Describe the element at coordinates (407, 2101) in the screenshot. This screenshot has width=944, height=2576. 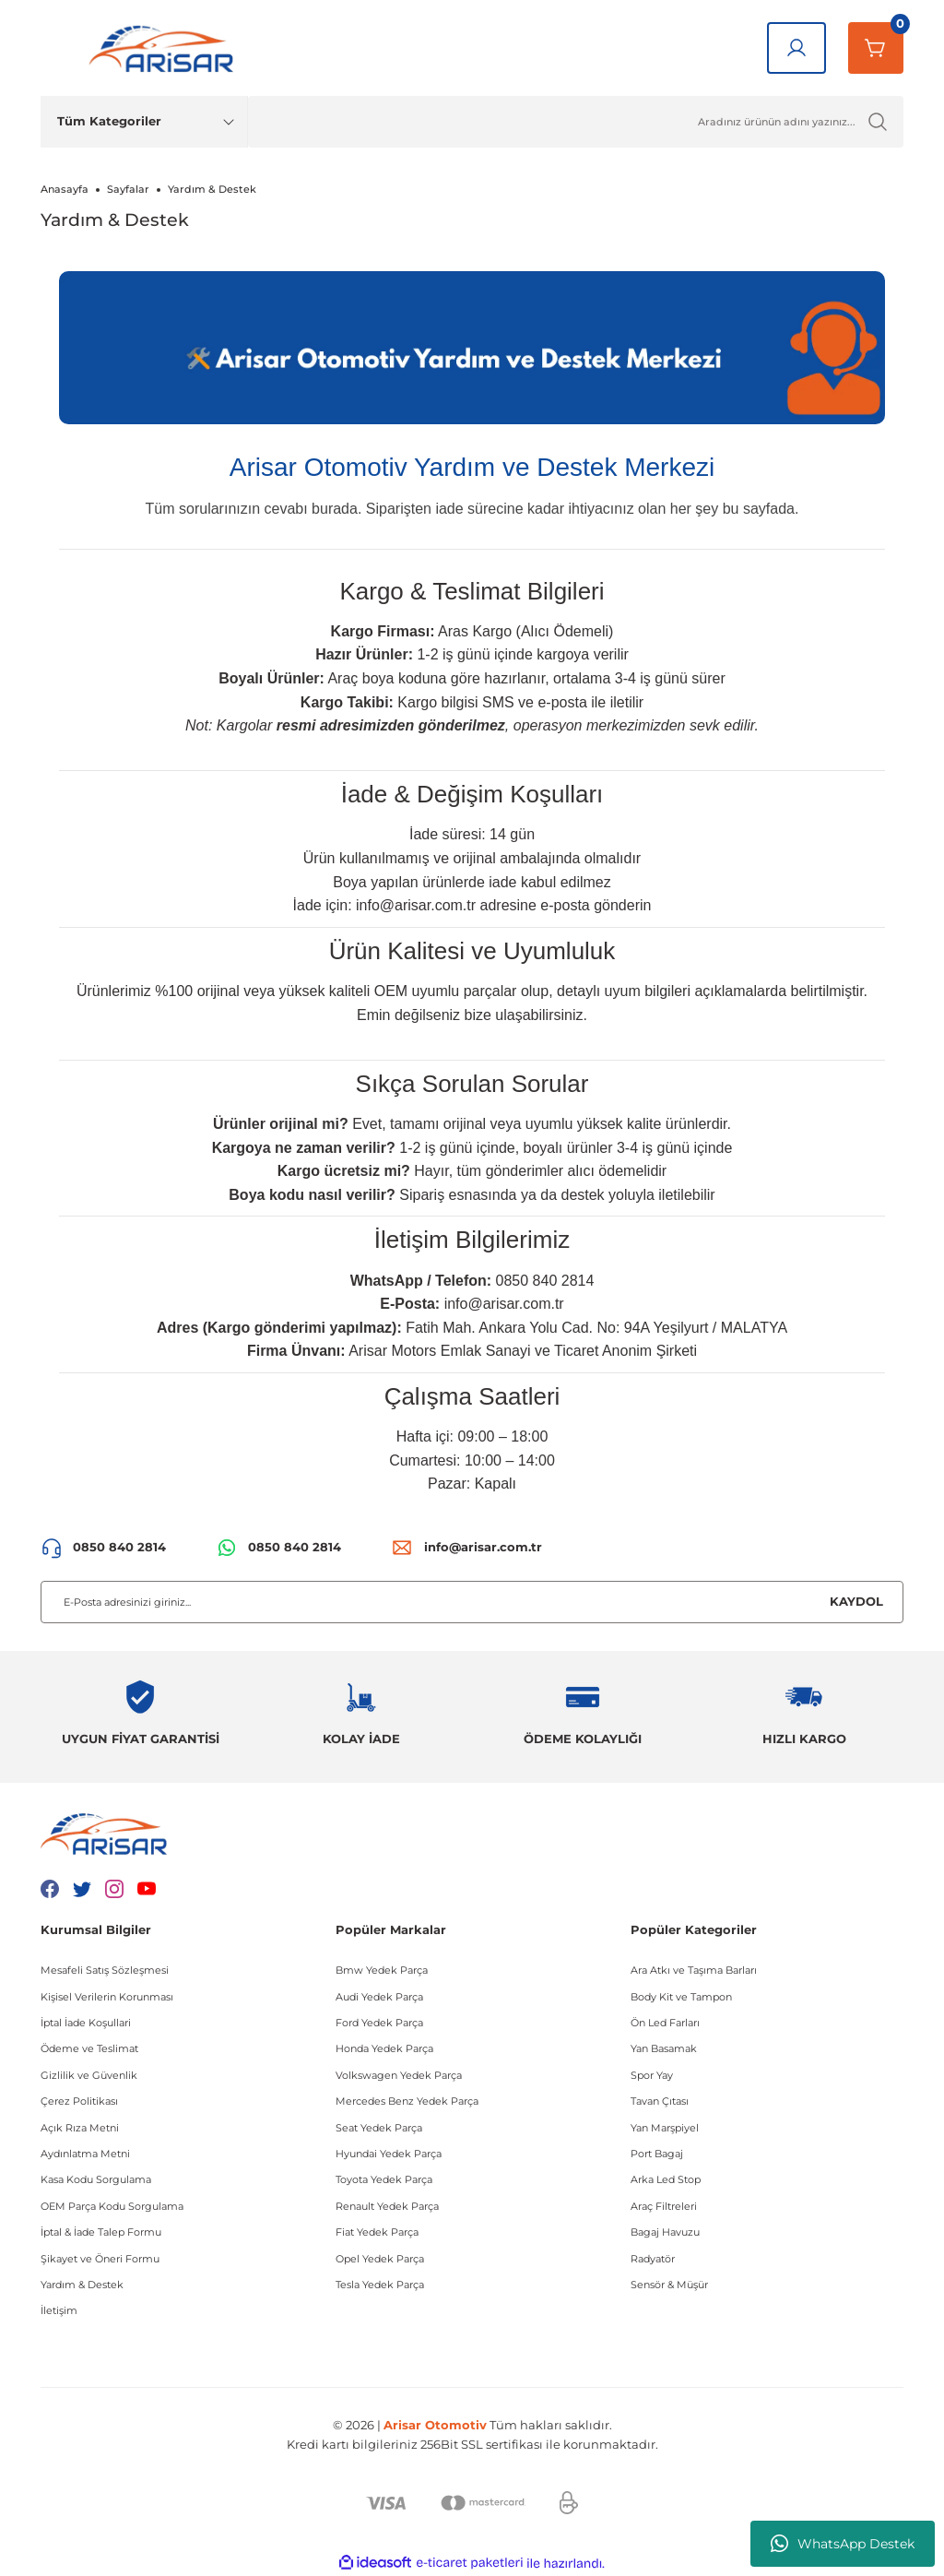
I see `Mercedes Benz Yedek Parça` at that location.